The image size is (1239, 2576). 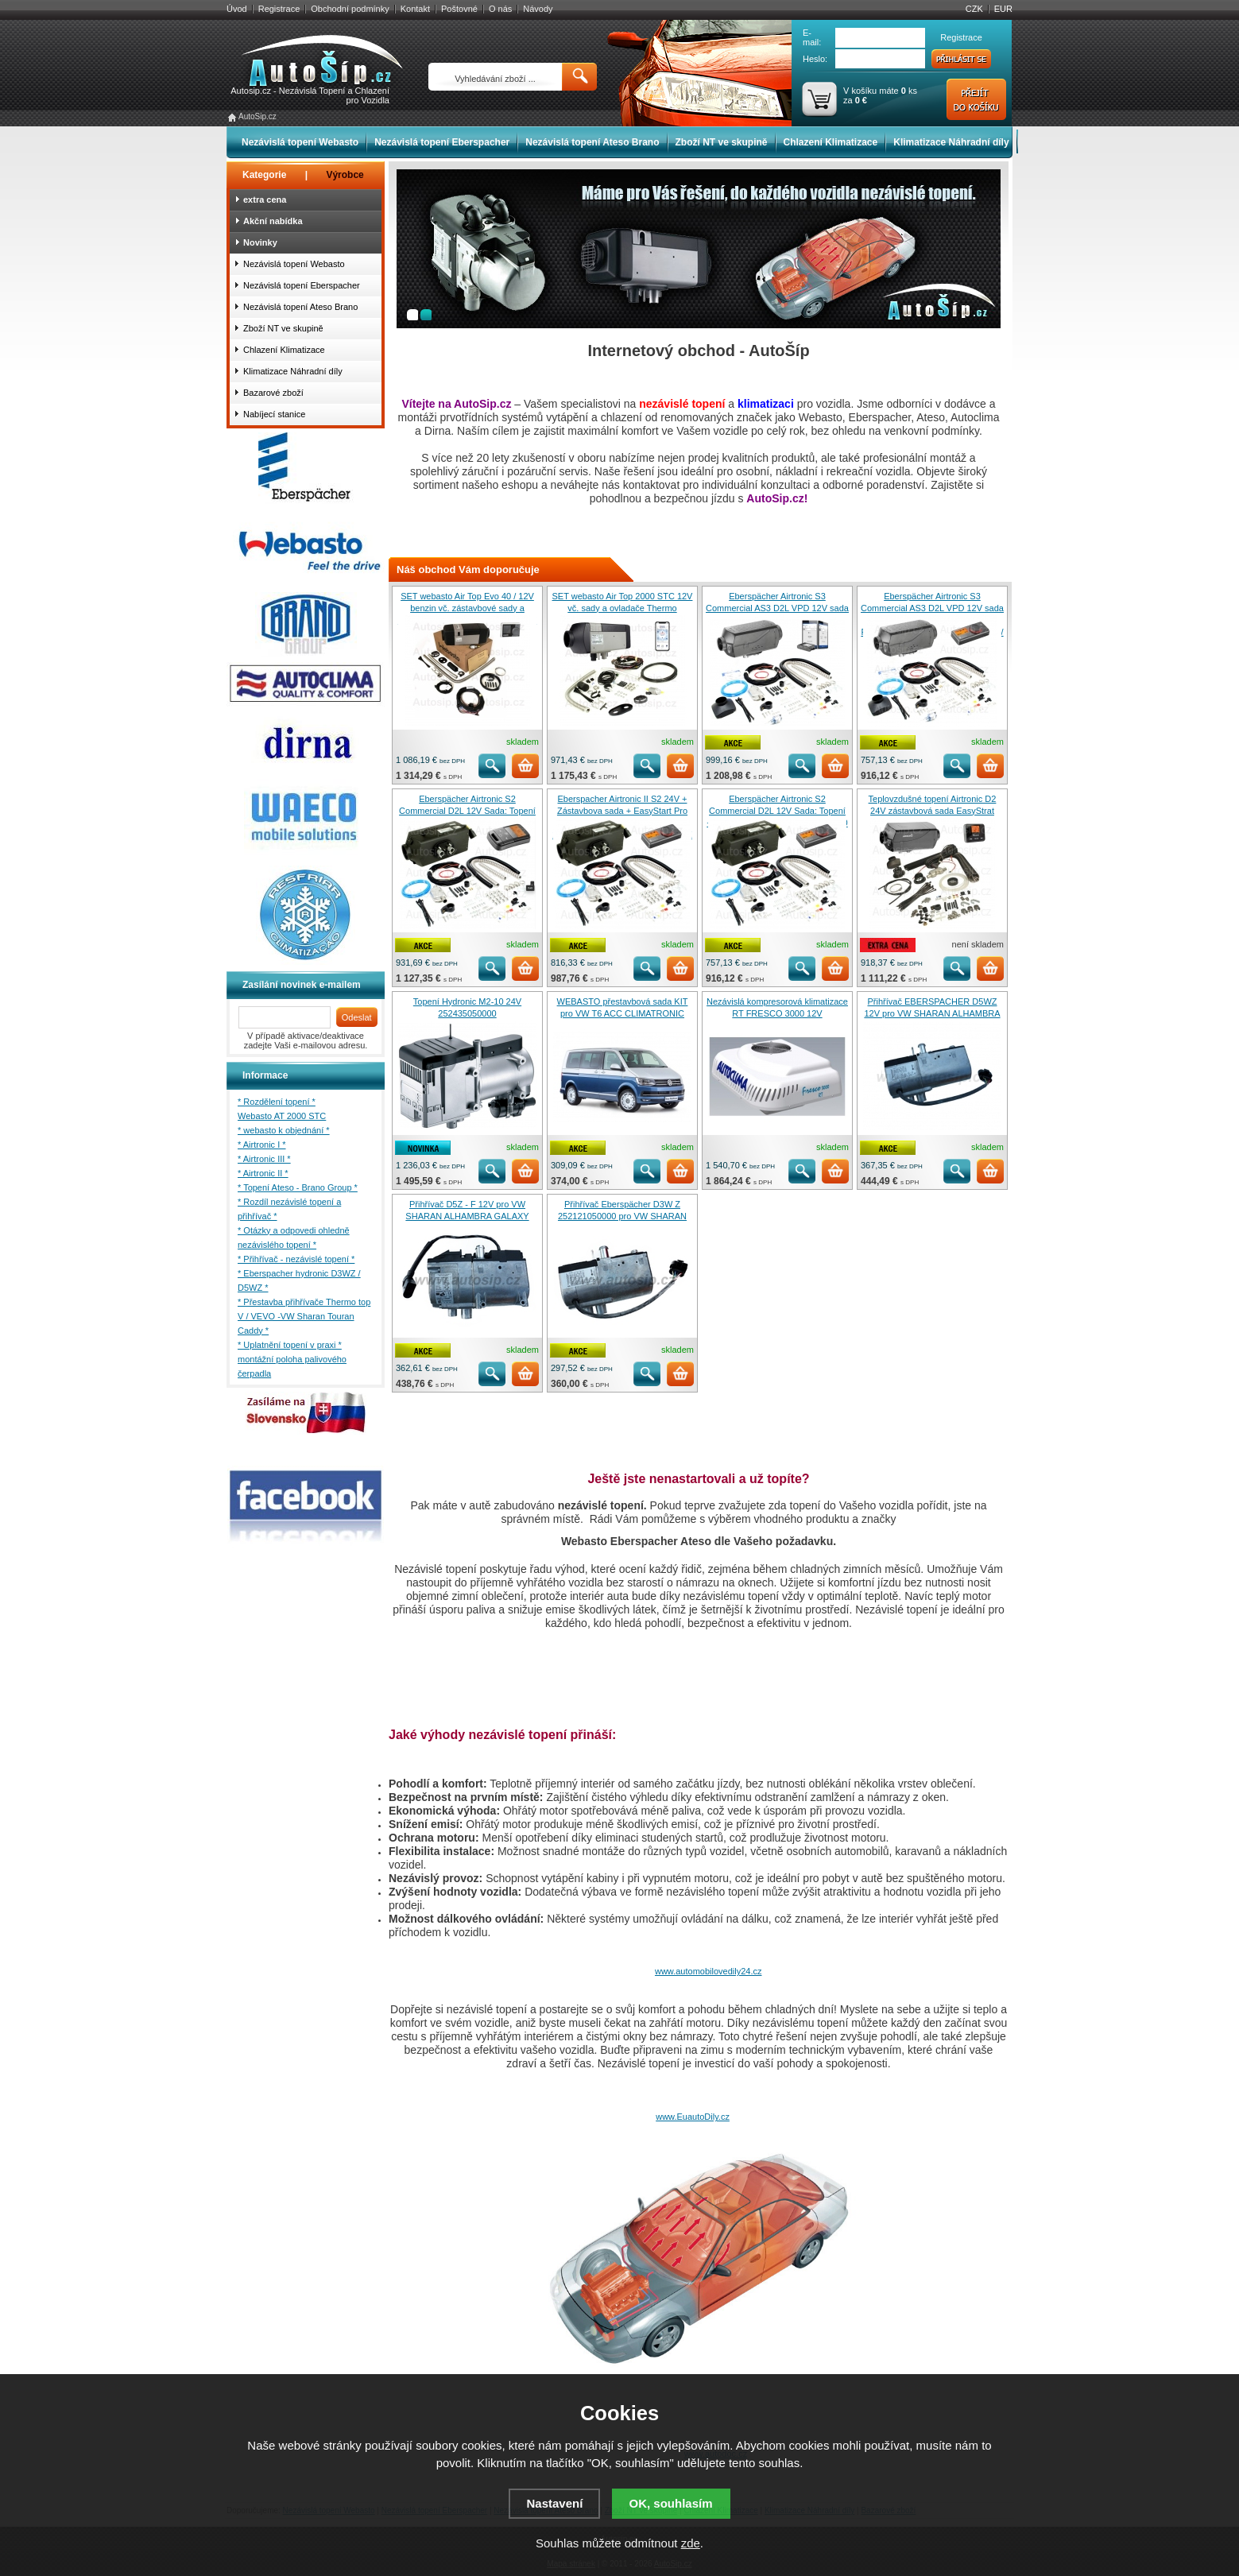 What do you see at coordinates (415, 9) in the screenshot?
I see `Kontakt` at bounding box center [415, 9].